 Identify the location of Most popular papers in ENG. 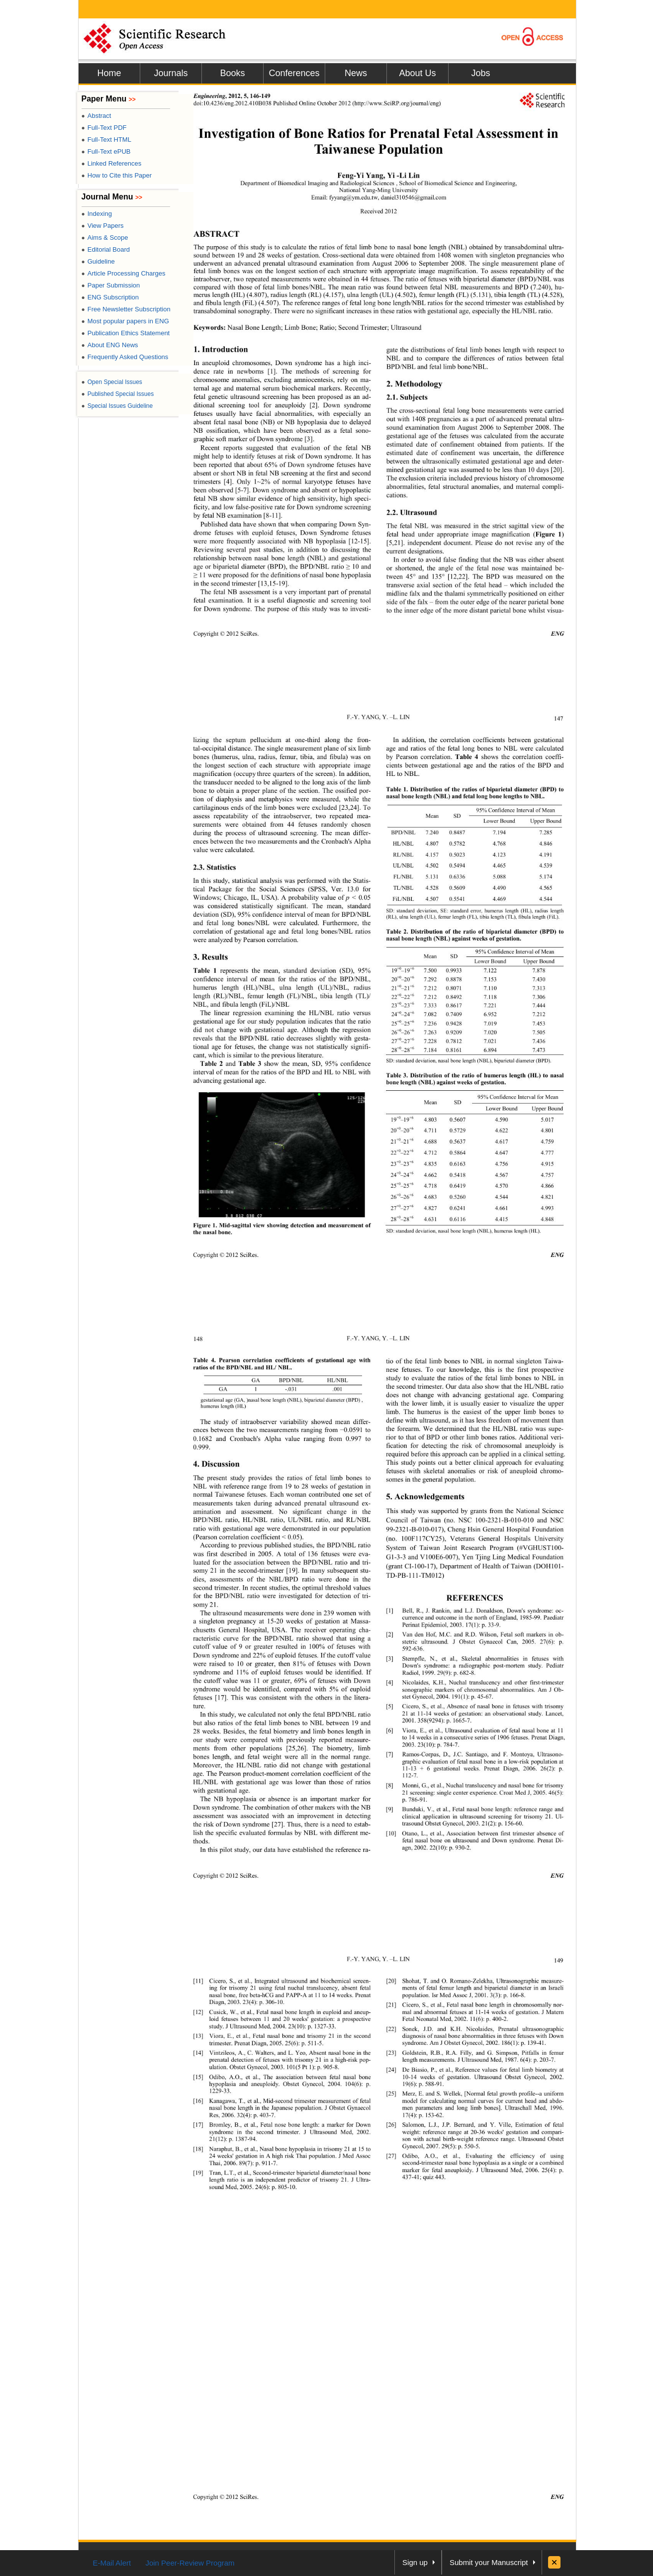
(125, 321).